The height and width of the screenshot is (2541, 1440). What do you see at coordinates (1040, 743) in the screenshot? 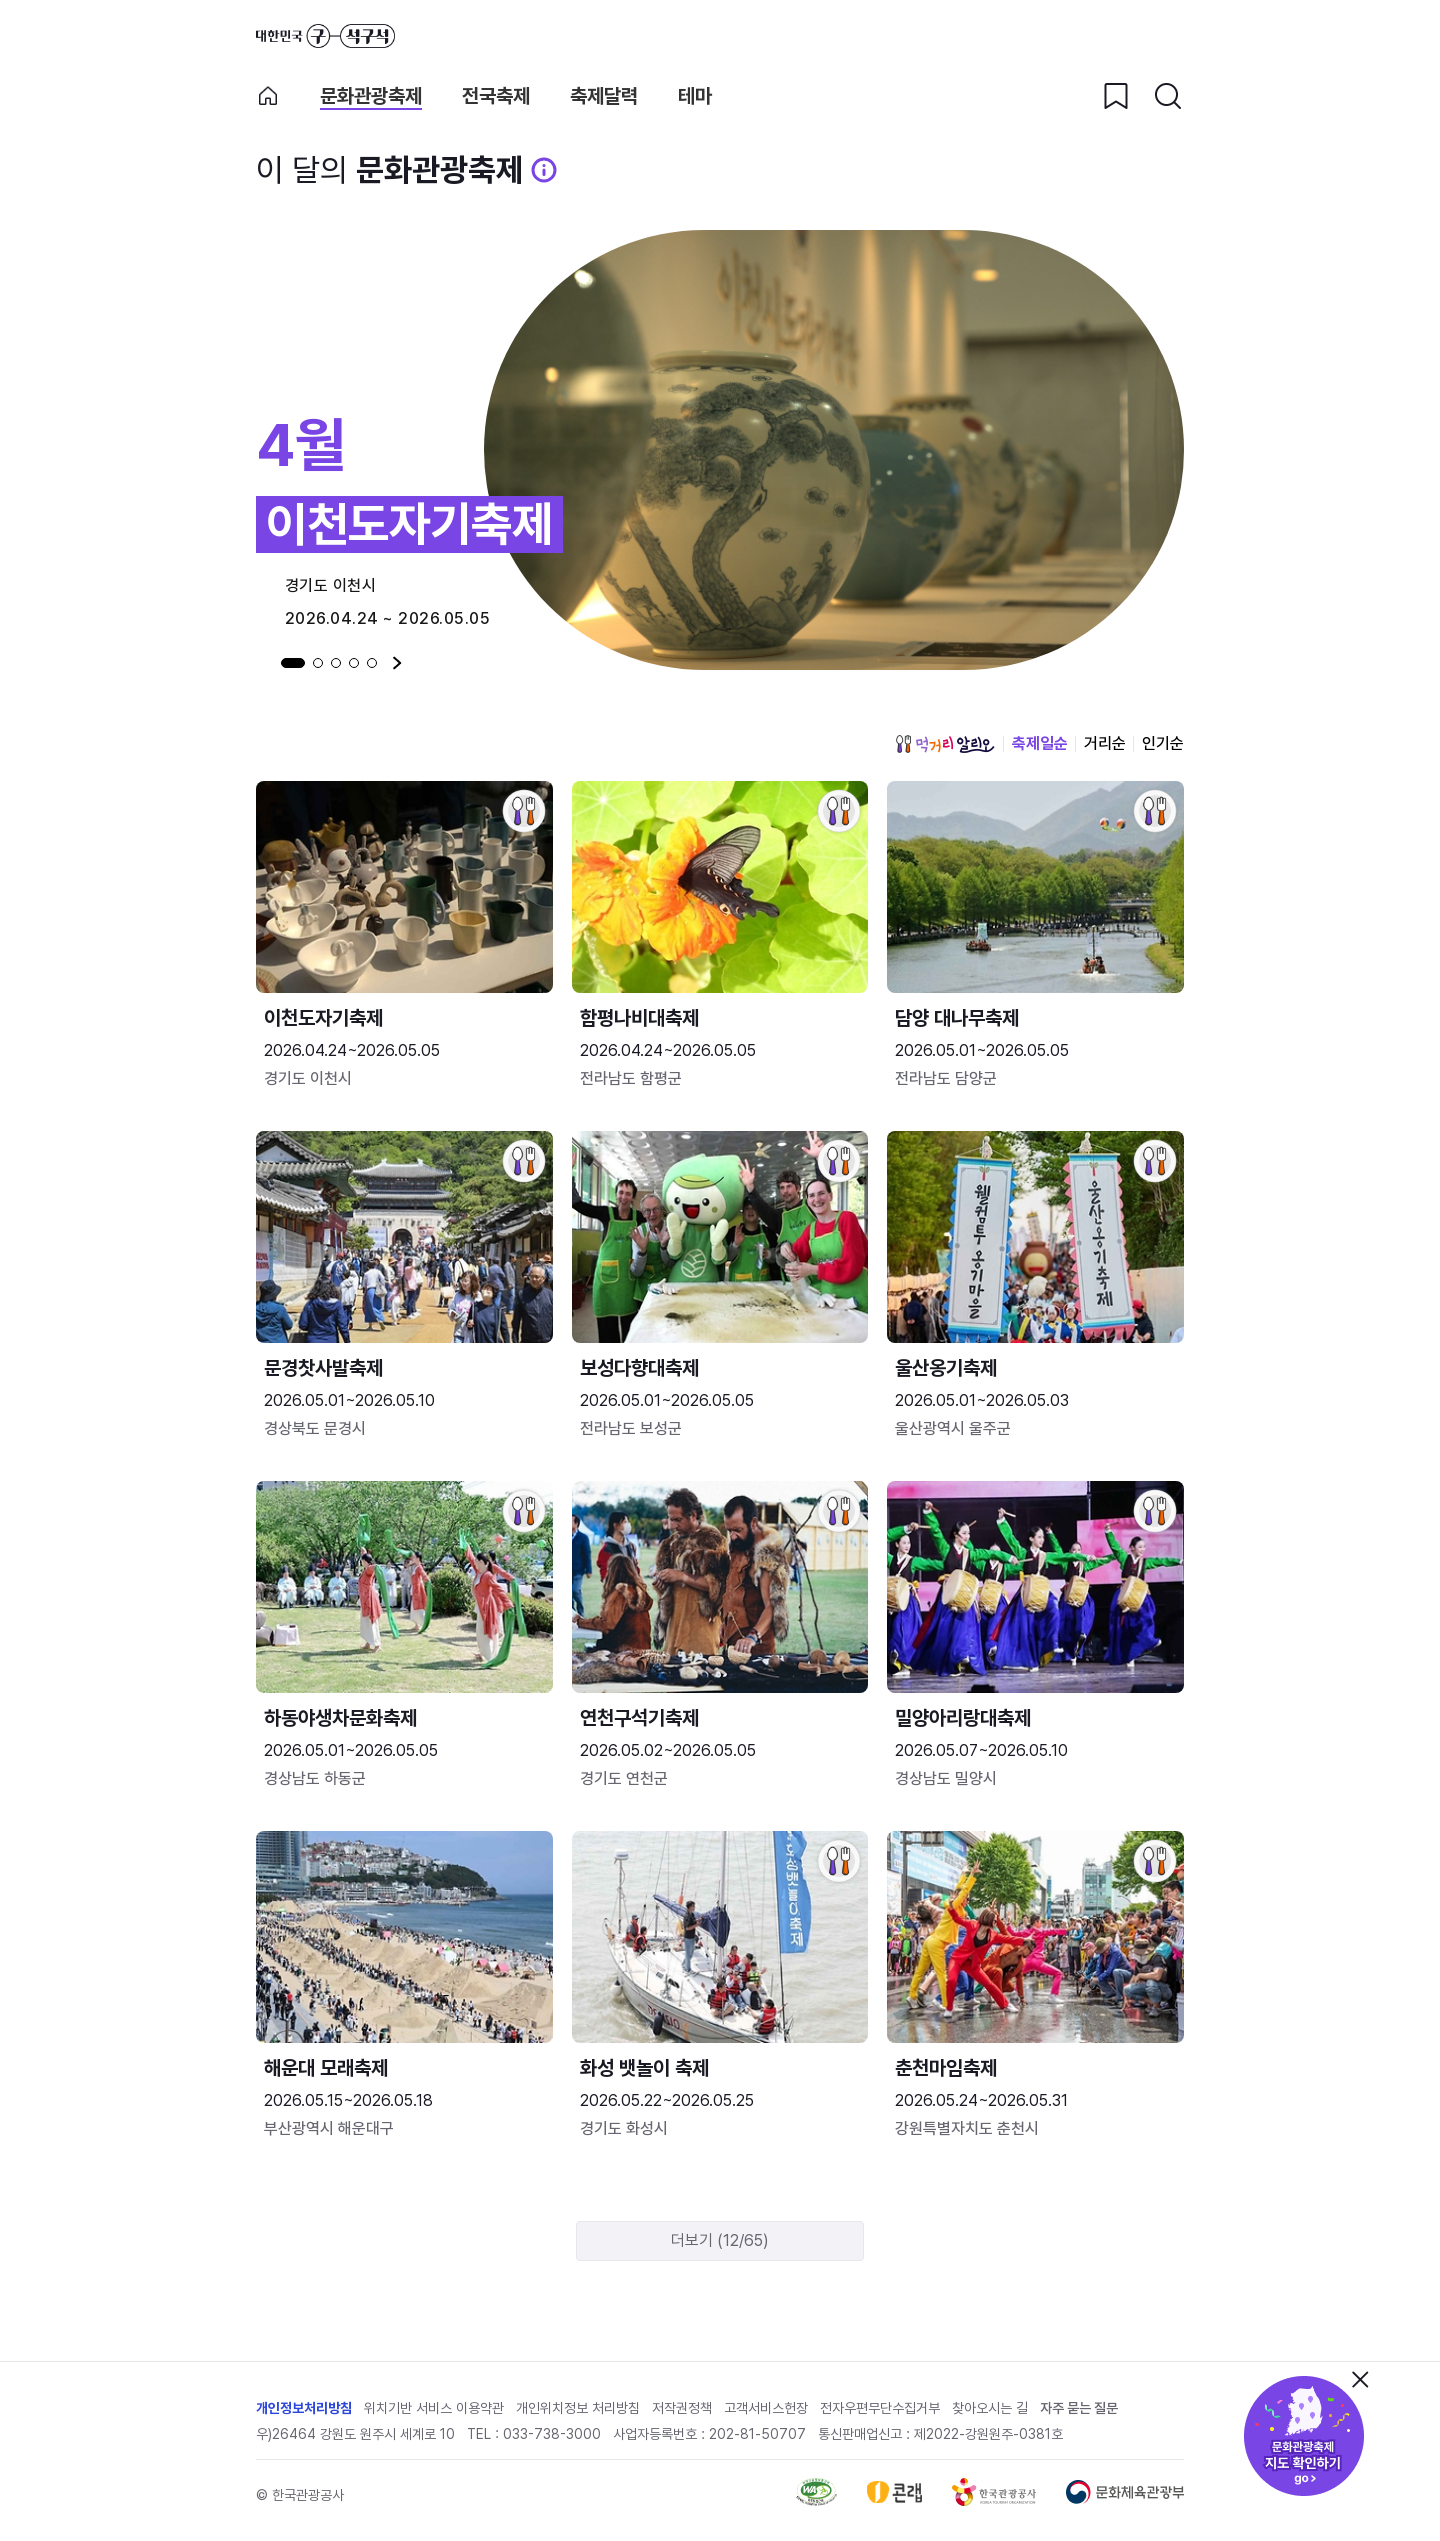
I see `축제일순` at bounding box center [1040, 743].